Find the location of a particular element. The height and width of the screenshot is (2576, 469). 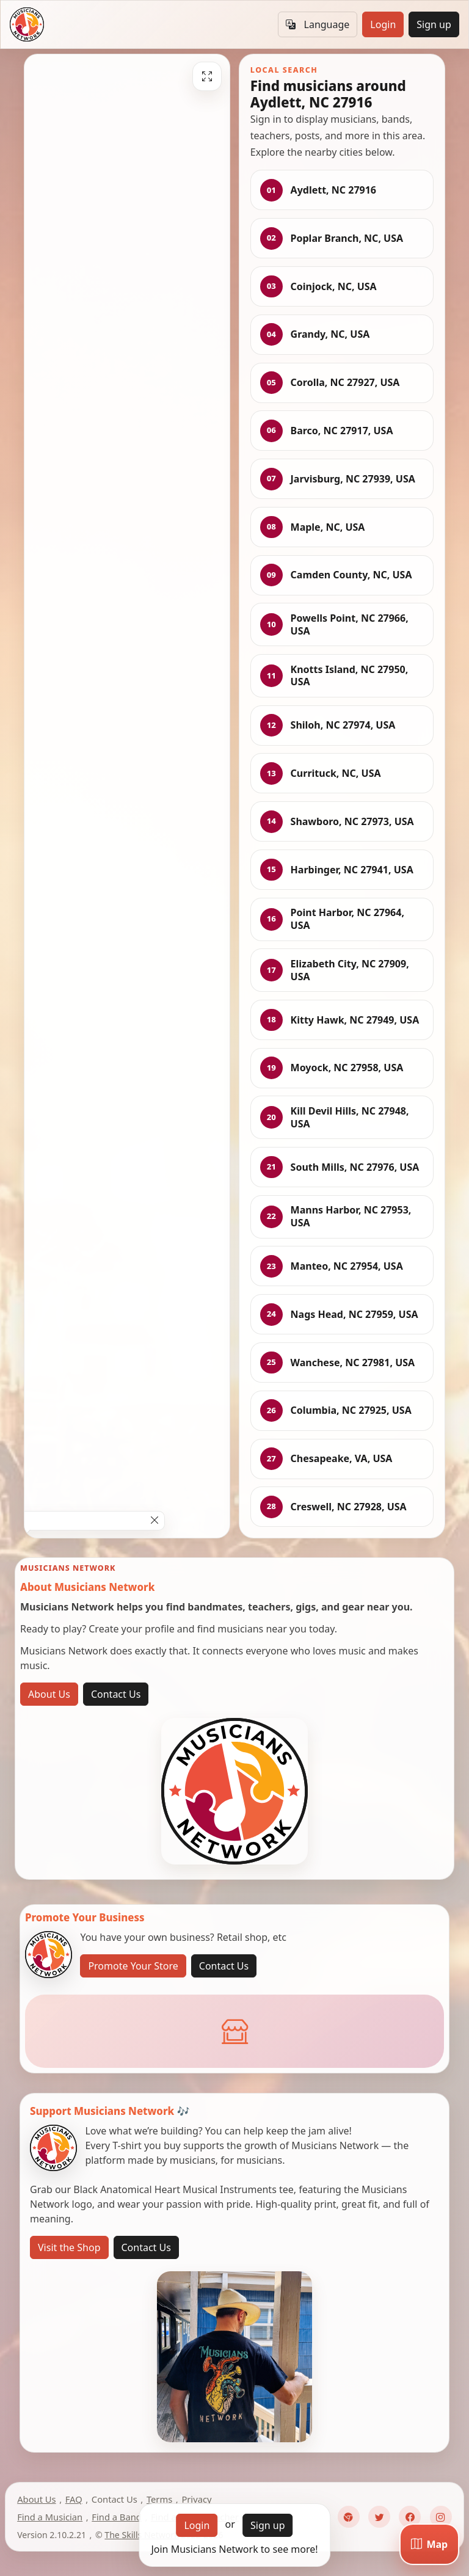

Login is located at coordinates (383, 24).